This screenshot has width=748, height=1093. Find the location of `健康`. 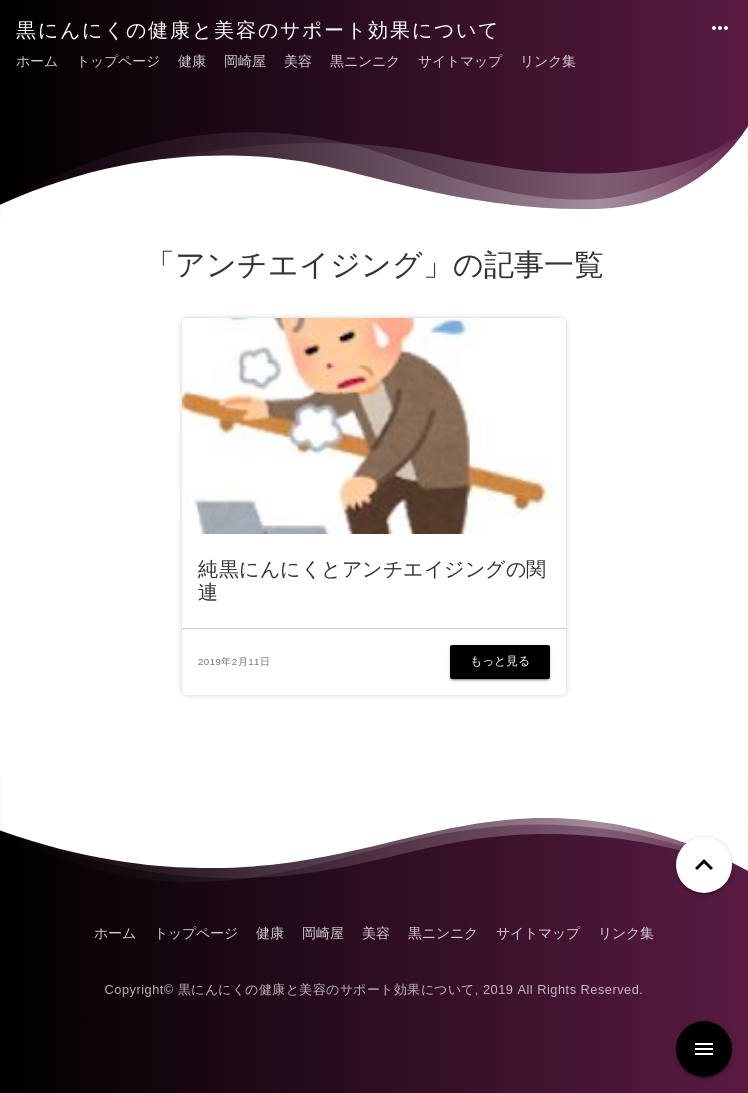

健康 is located at coordinates (192, 61).